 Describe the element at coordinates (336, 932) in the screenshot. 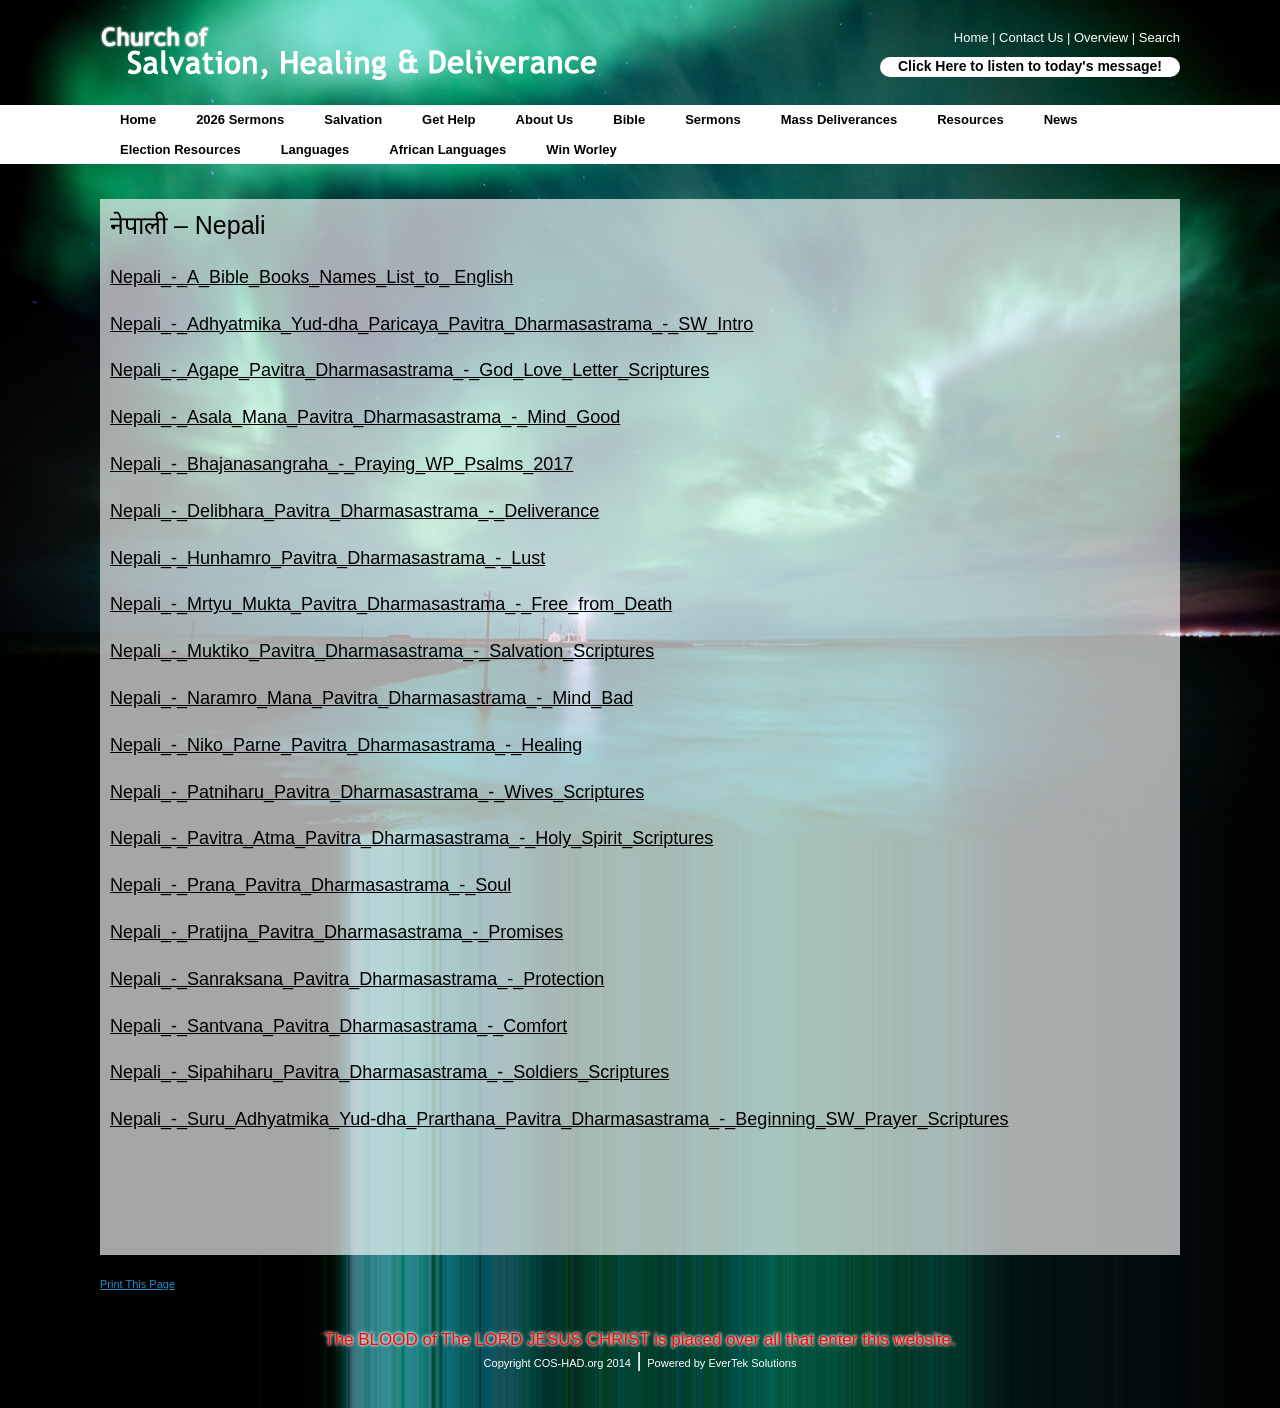

I see `Nepali_-_Pratijna_Pavitra_Dharmasastrama_-_Promises` at that location.